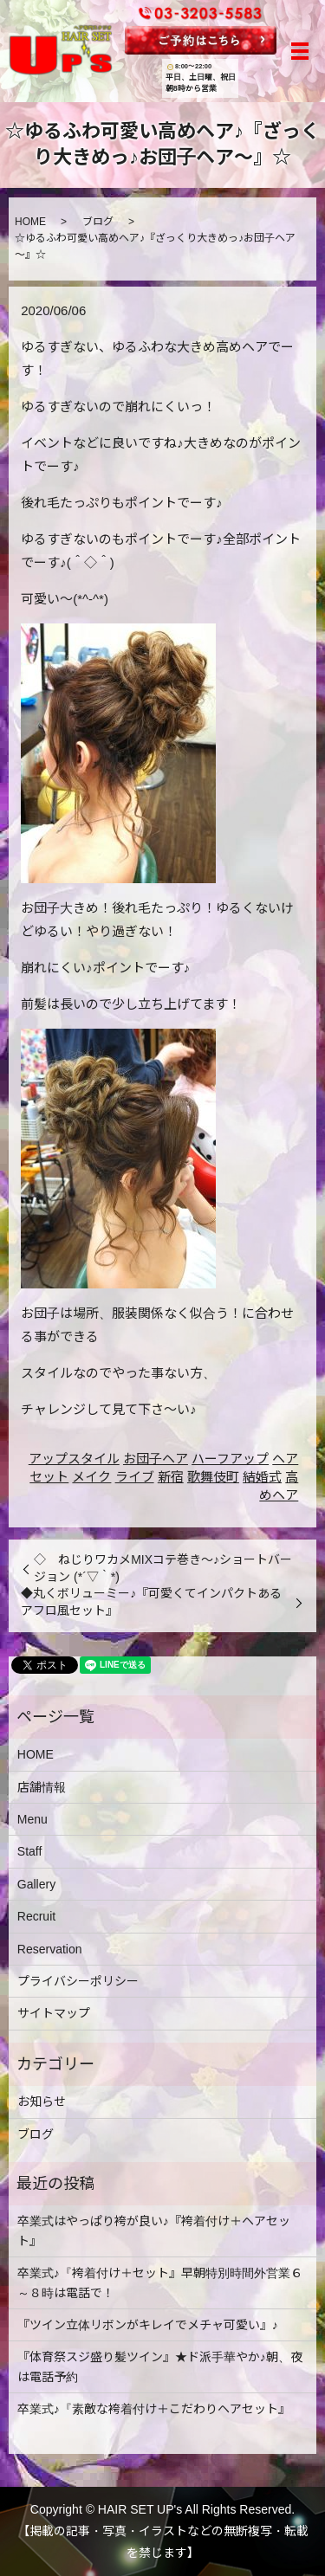 This screenshot has height=2576, width=325. What do you see at coordinates (159, 2366) in the screenshot?
I see `『体育祭スジ盛り髪ツイン』★ド派手華やか♪朝、夜は電話予約` at bounding box center [159, 2366].